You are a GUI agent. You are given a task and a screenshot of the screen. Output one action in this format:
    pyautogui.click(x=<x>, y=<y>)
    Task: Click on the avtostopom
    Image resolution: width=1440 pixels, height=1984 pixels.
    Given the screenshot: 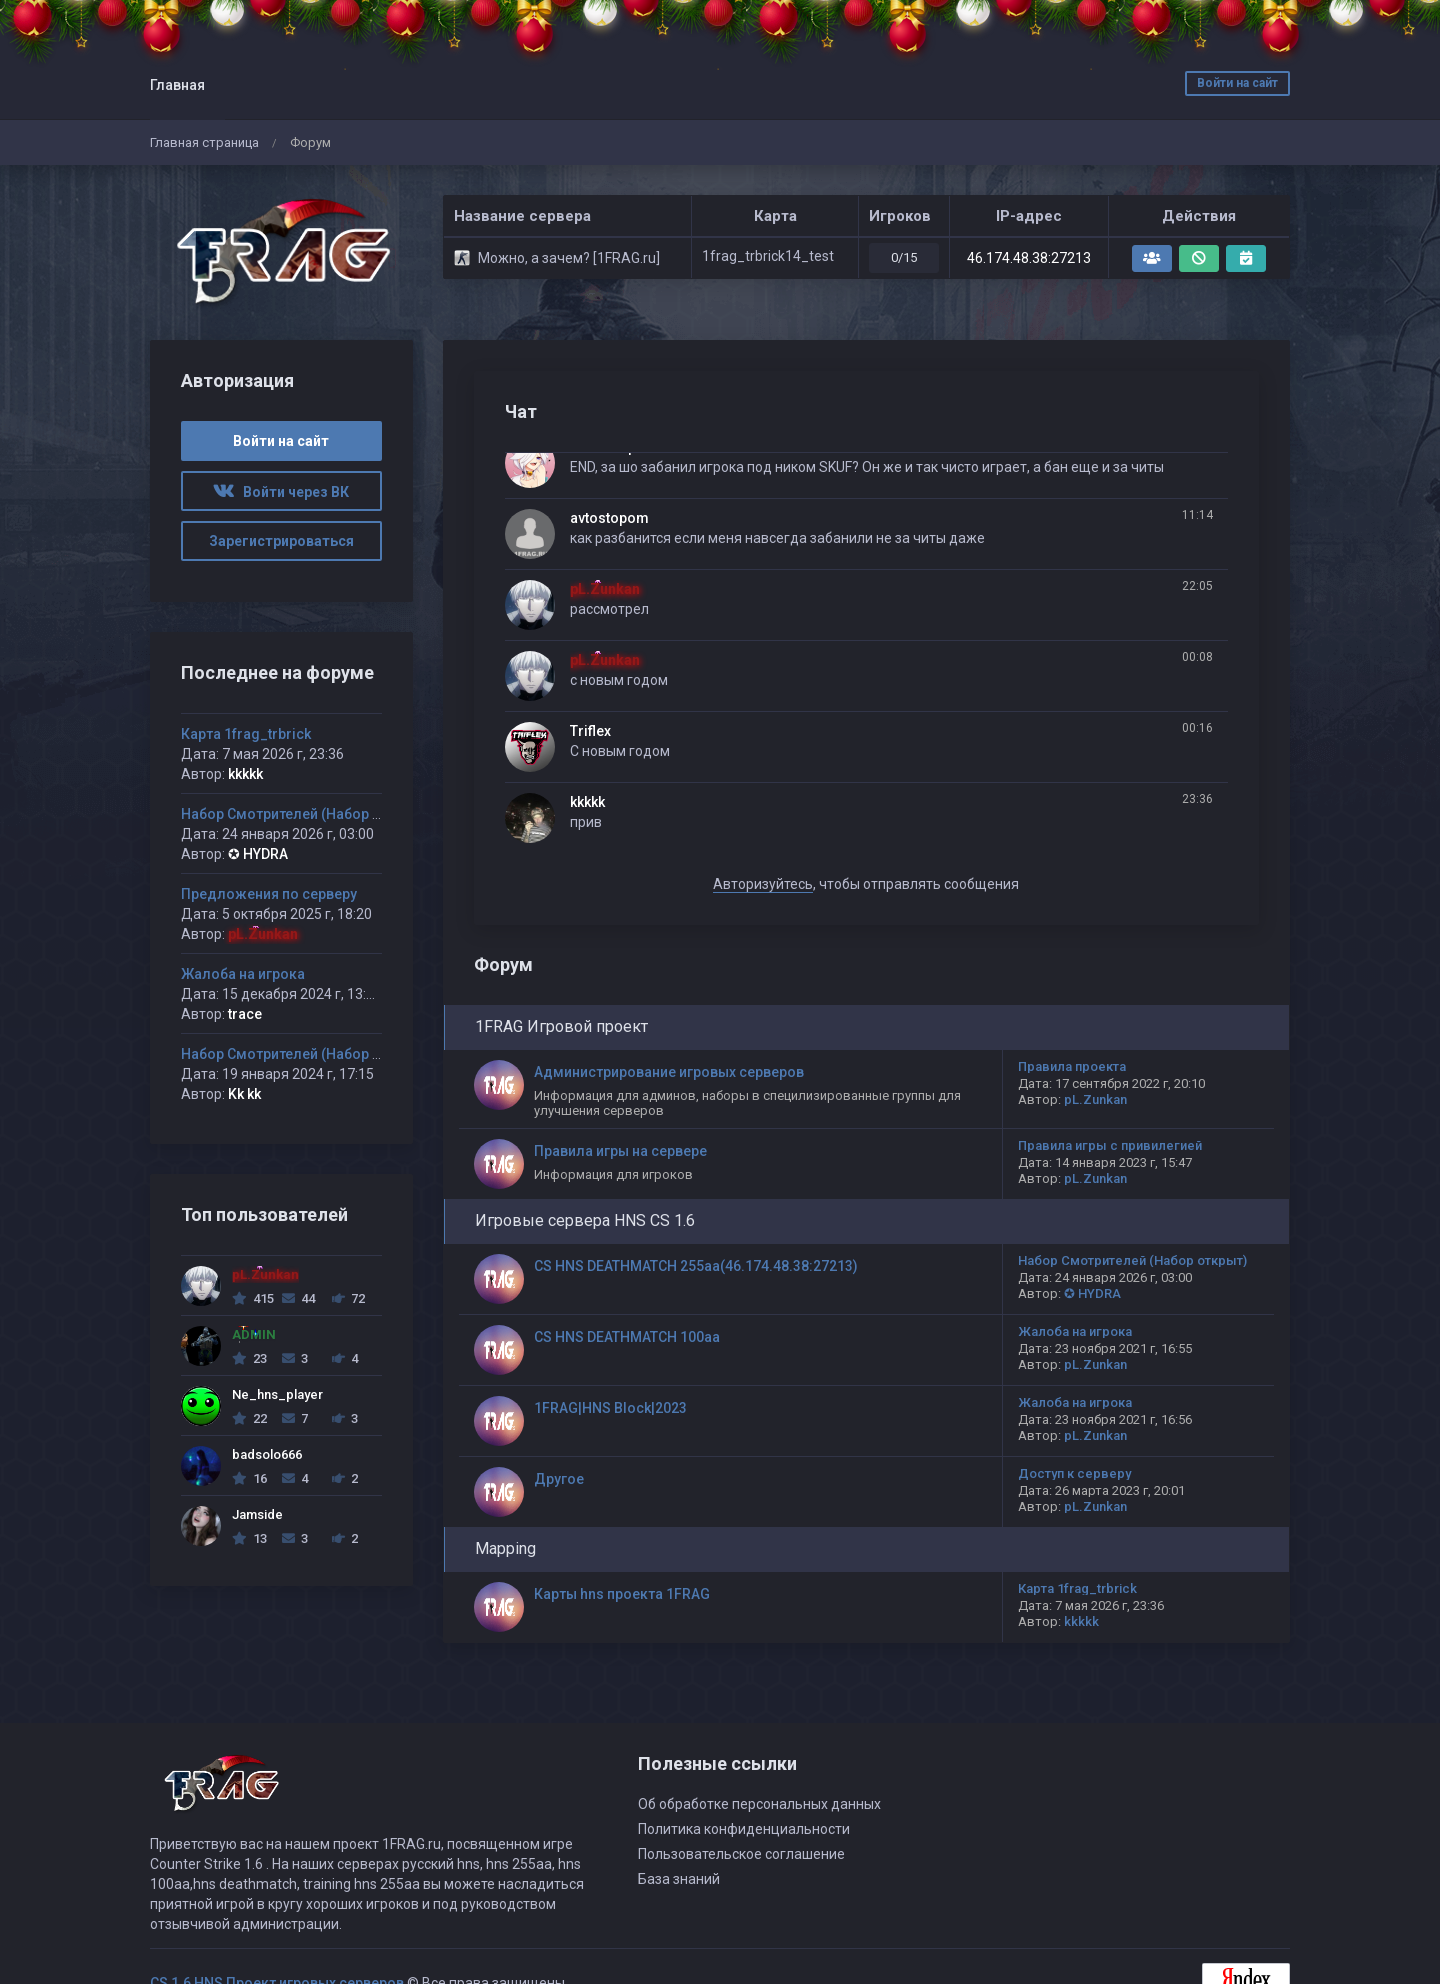 What is the action you would take?
    pyautogui.click(x=609, y=518)
    